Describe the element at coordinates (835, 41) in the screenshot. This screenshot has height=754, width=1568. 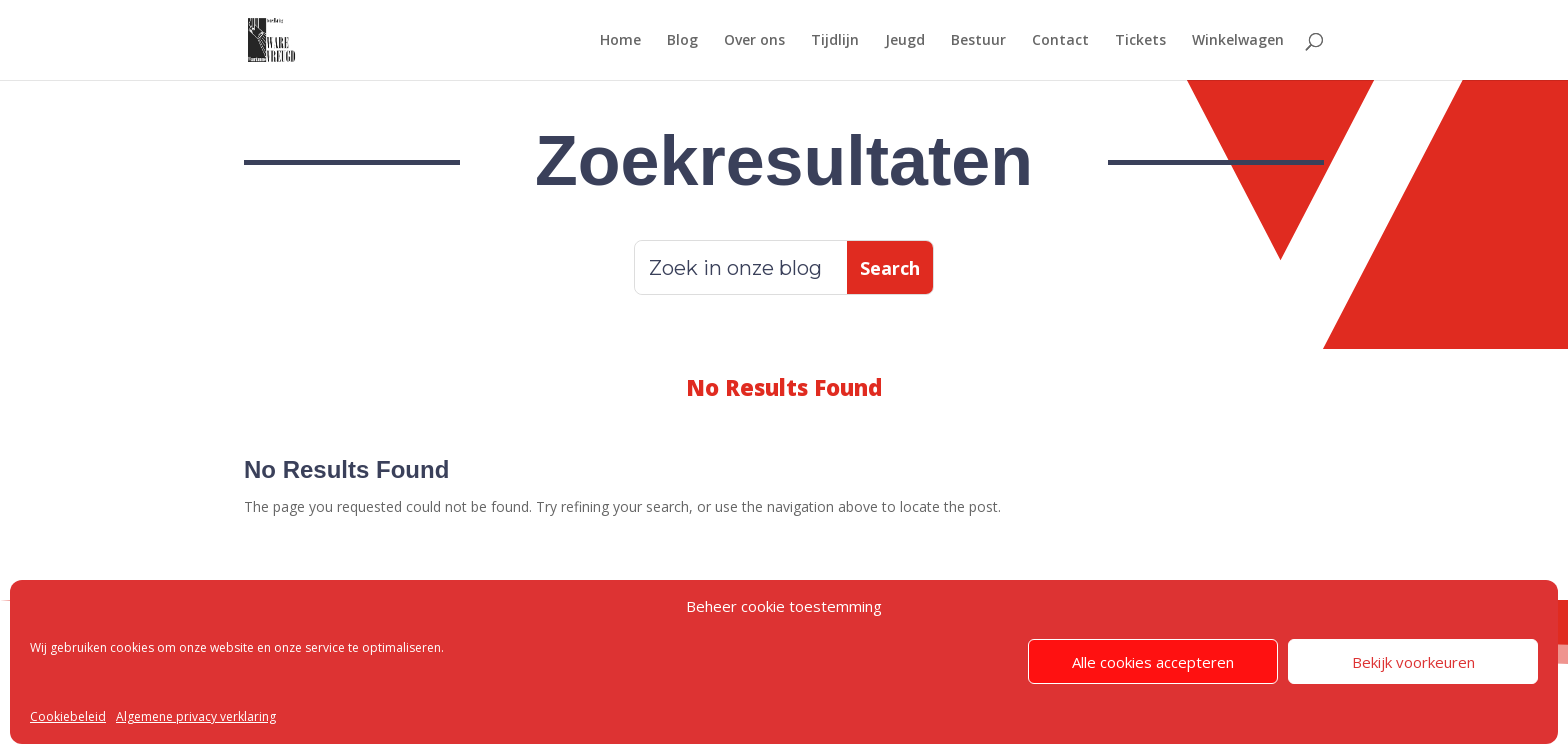
I see `Tijdlijn` at that location.